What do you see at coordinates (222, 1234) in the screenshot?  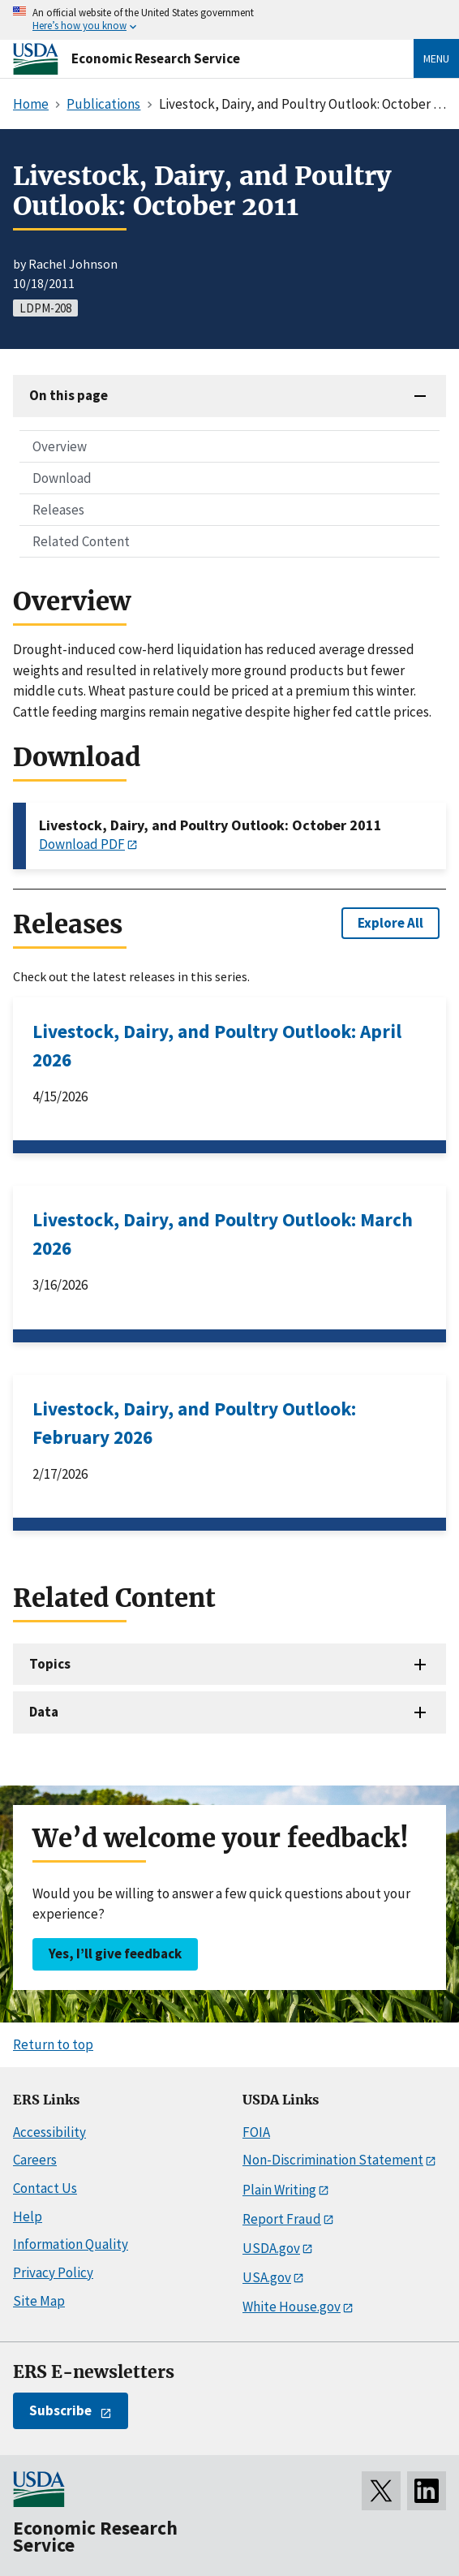 I see `Livestock, Dairy, and Poultry Outlook: March 2026` at bounding box center [222, 1234].